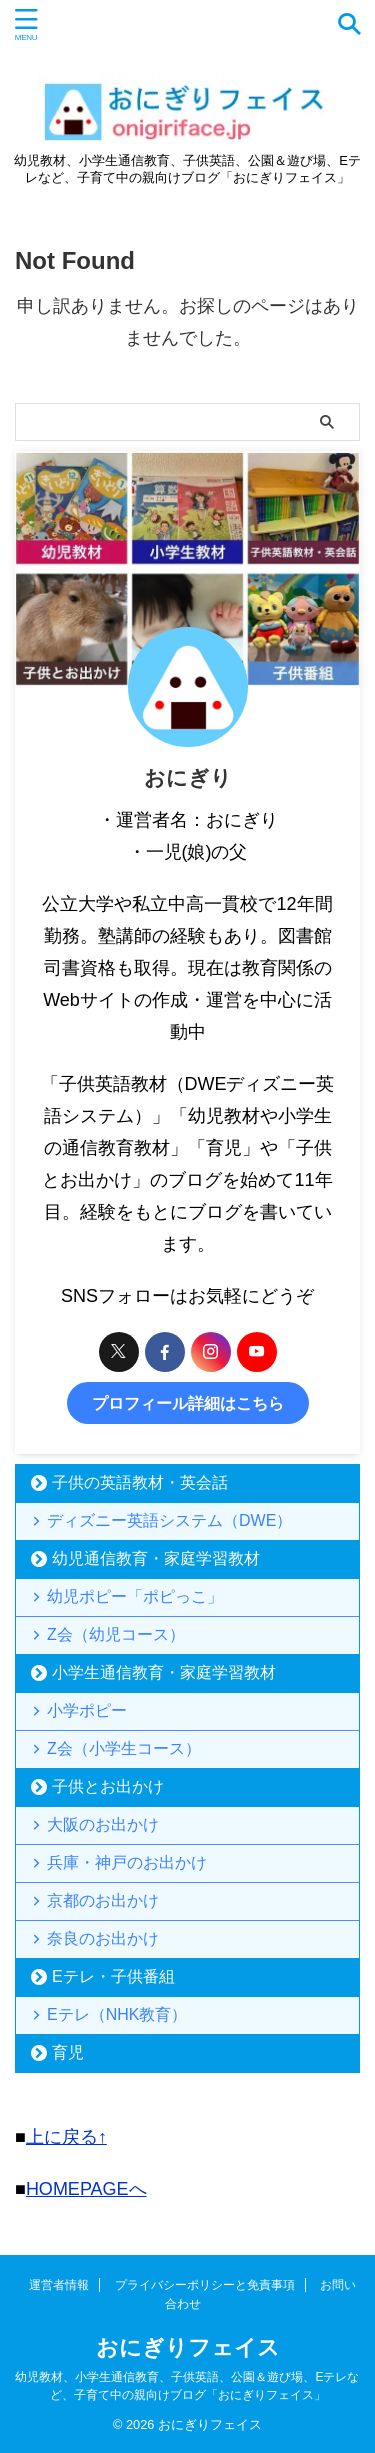 The height and width of the screenshot is (2453, 375). I want to click on Eテレ（NHK教育）, so click(117, 2014).